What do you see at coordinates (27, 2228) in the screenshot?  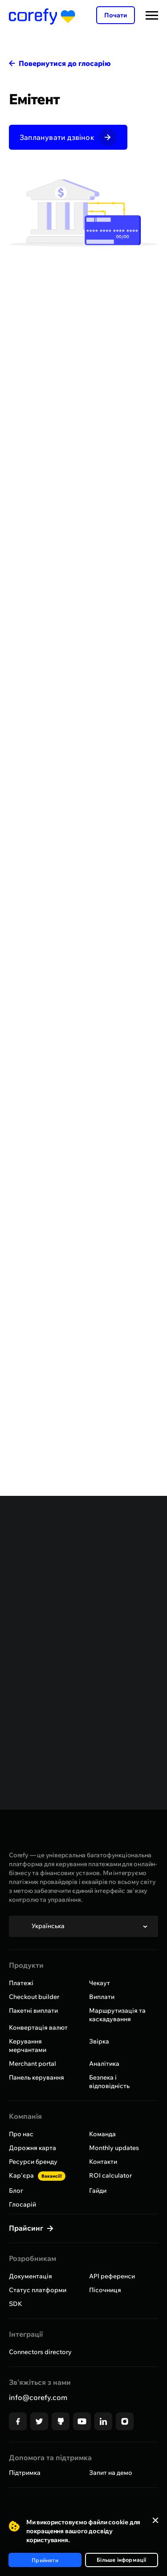 I see `Прайсинг` at bounding box center [27, 2228].